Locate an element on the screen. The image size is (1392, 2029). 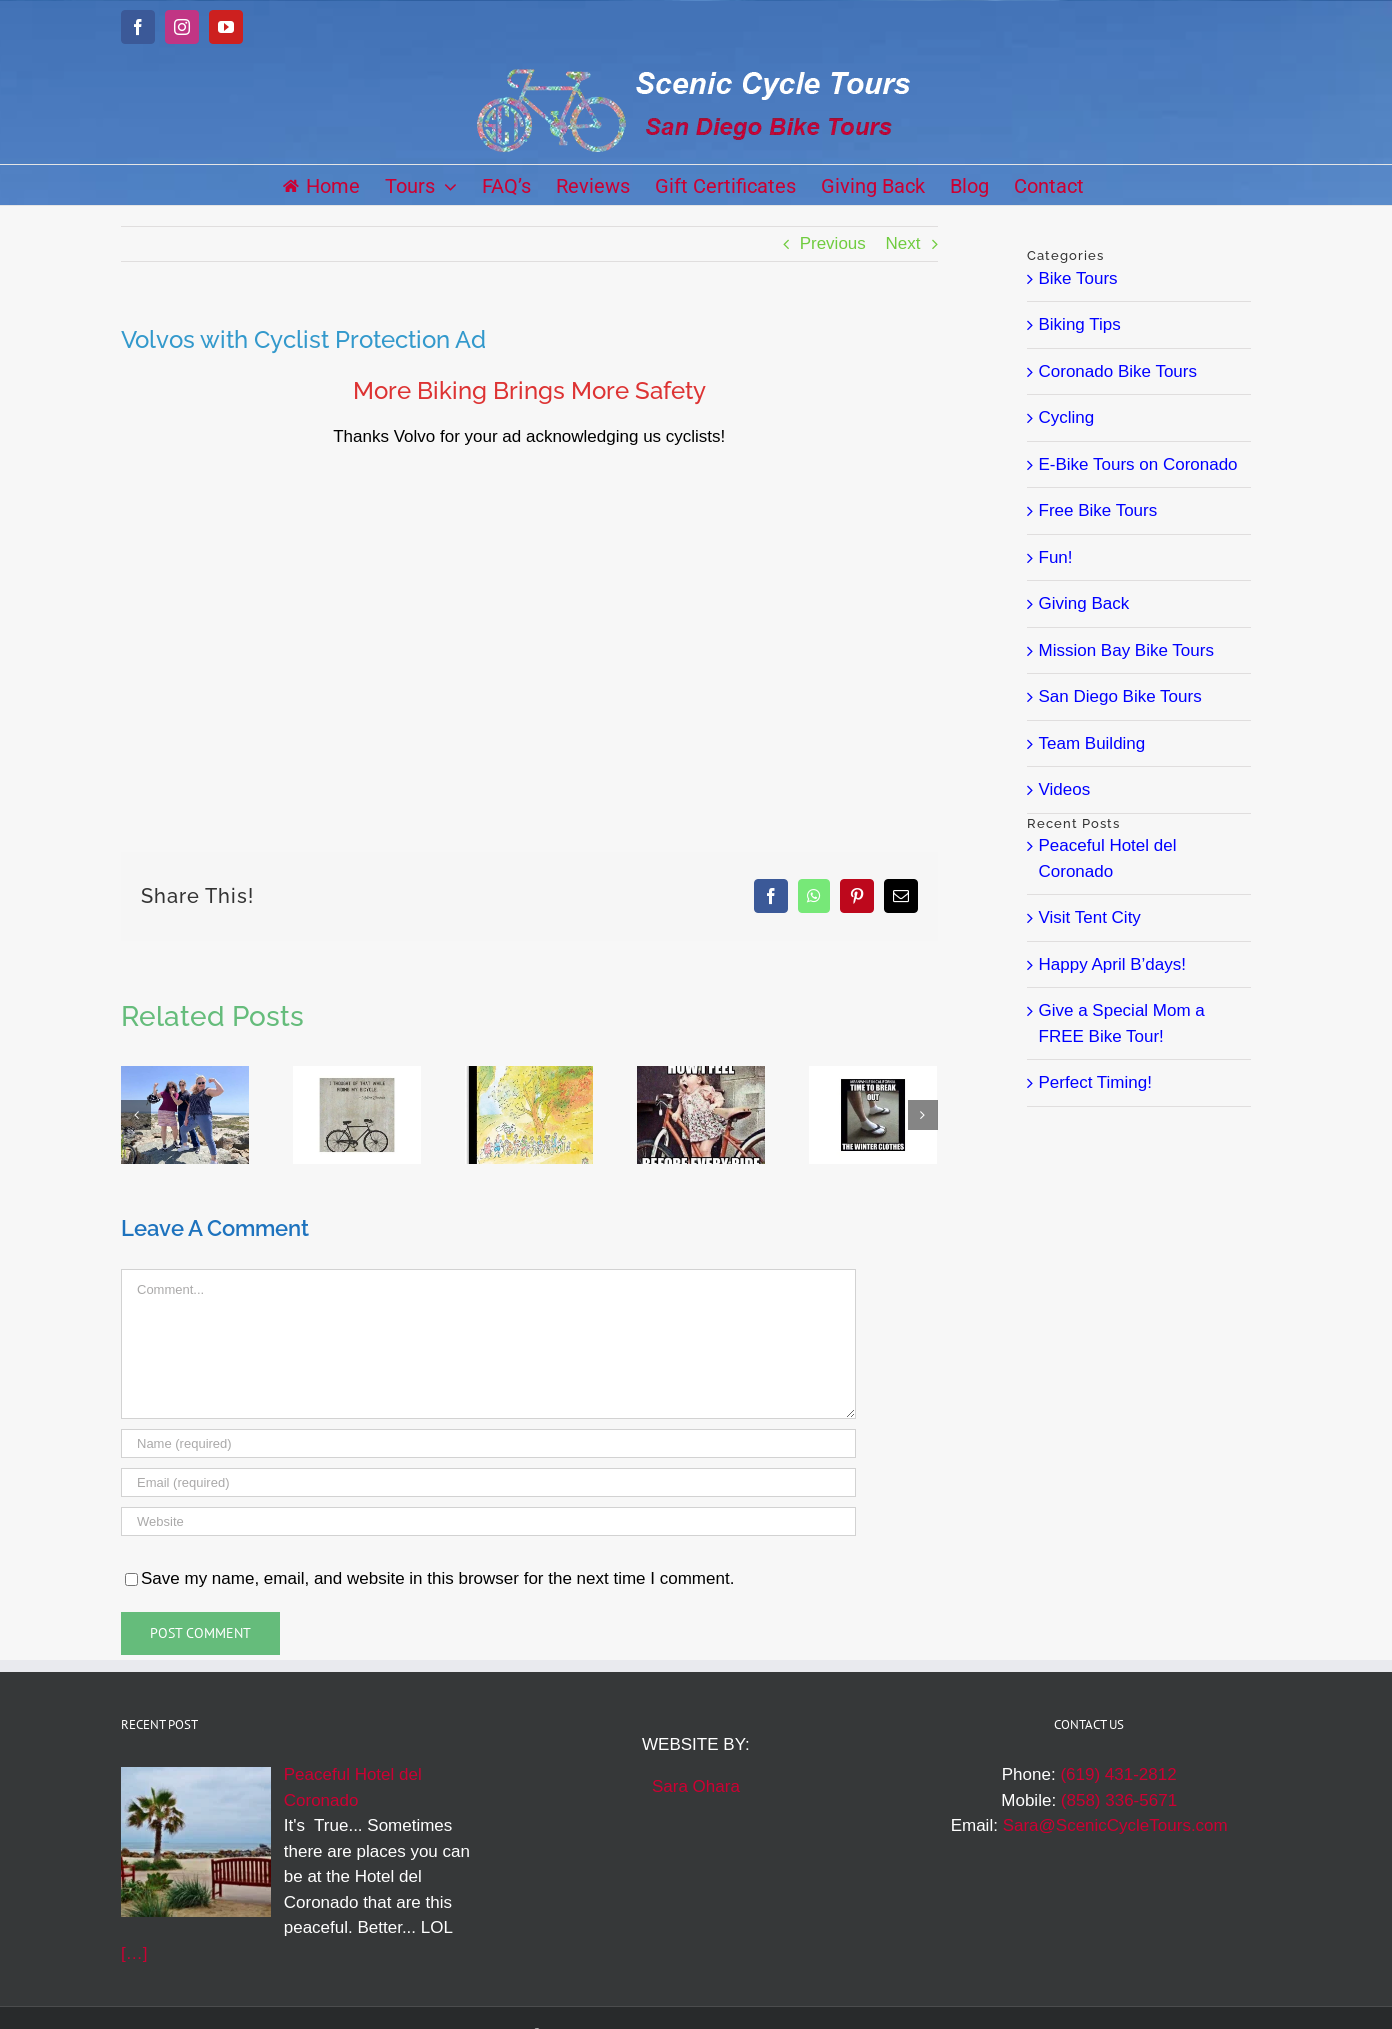
[J. J. Sempé Bike Art] is located at coordinates (529, 1075).